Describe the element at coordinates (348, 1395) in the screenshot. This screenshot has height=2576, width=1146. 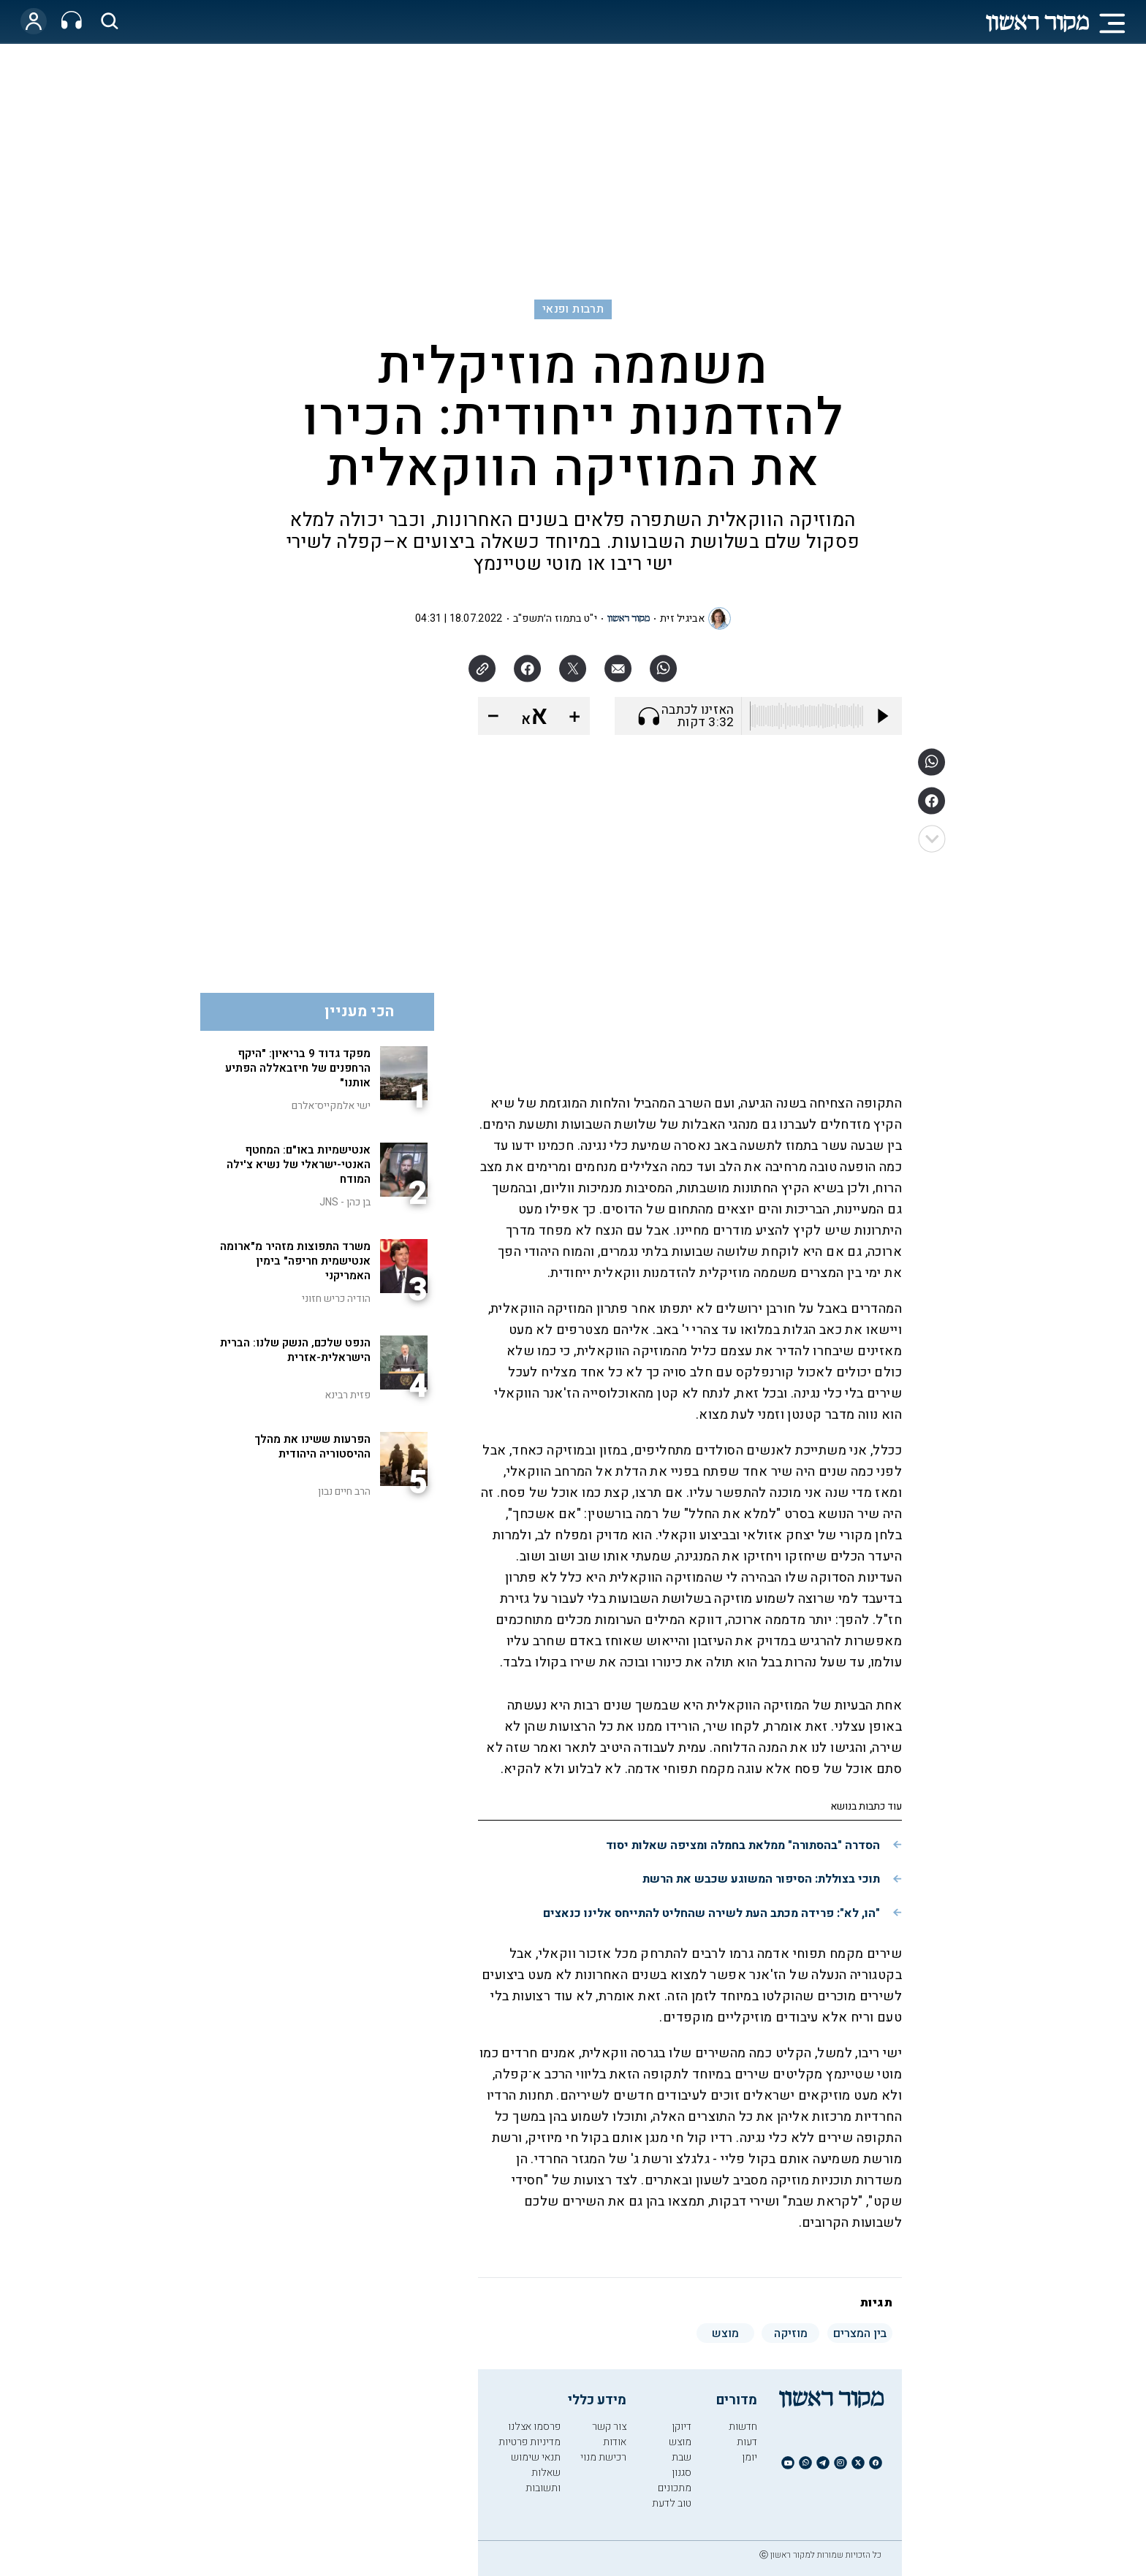
I see `פזית רבינא` at that location.